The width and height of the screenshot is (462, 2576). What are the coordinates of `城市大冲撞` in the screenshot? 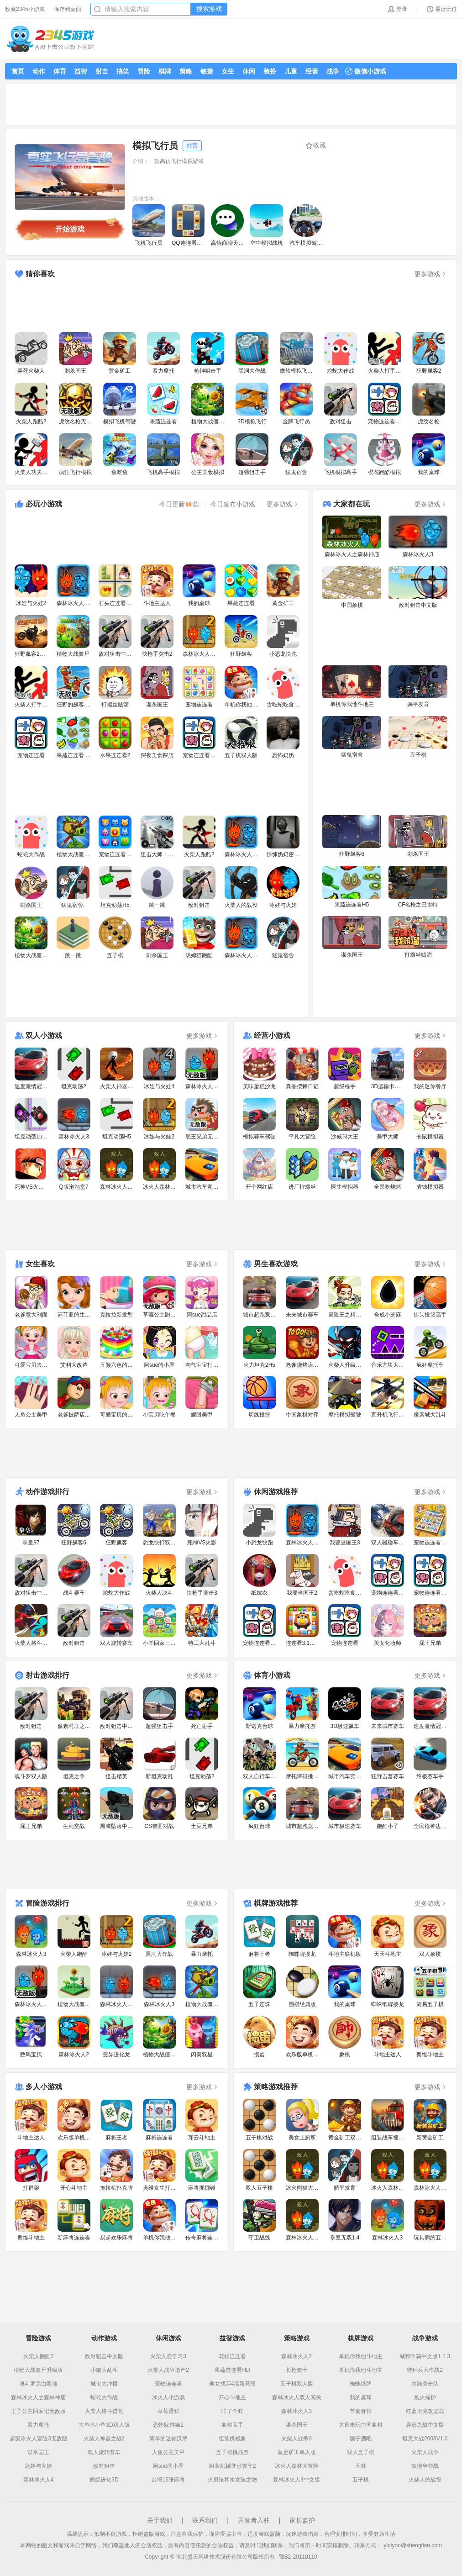 It's located at (104, 2384).